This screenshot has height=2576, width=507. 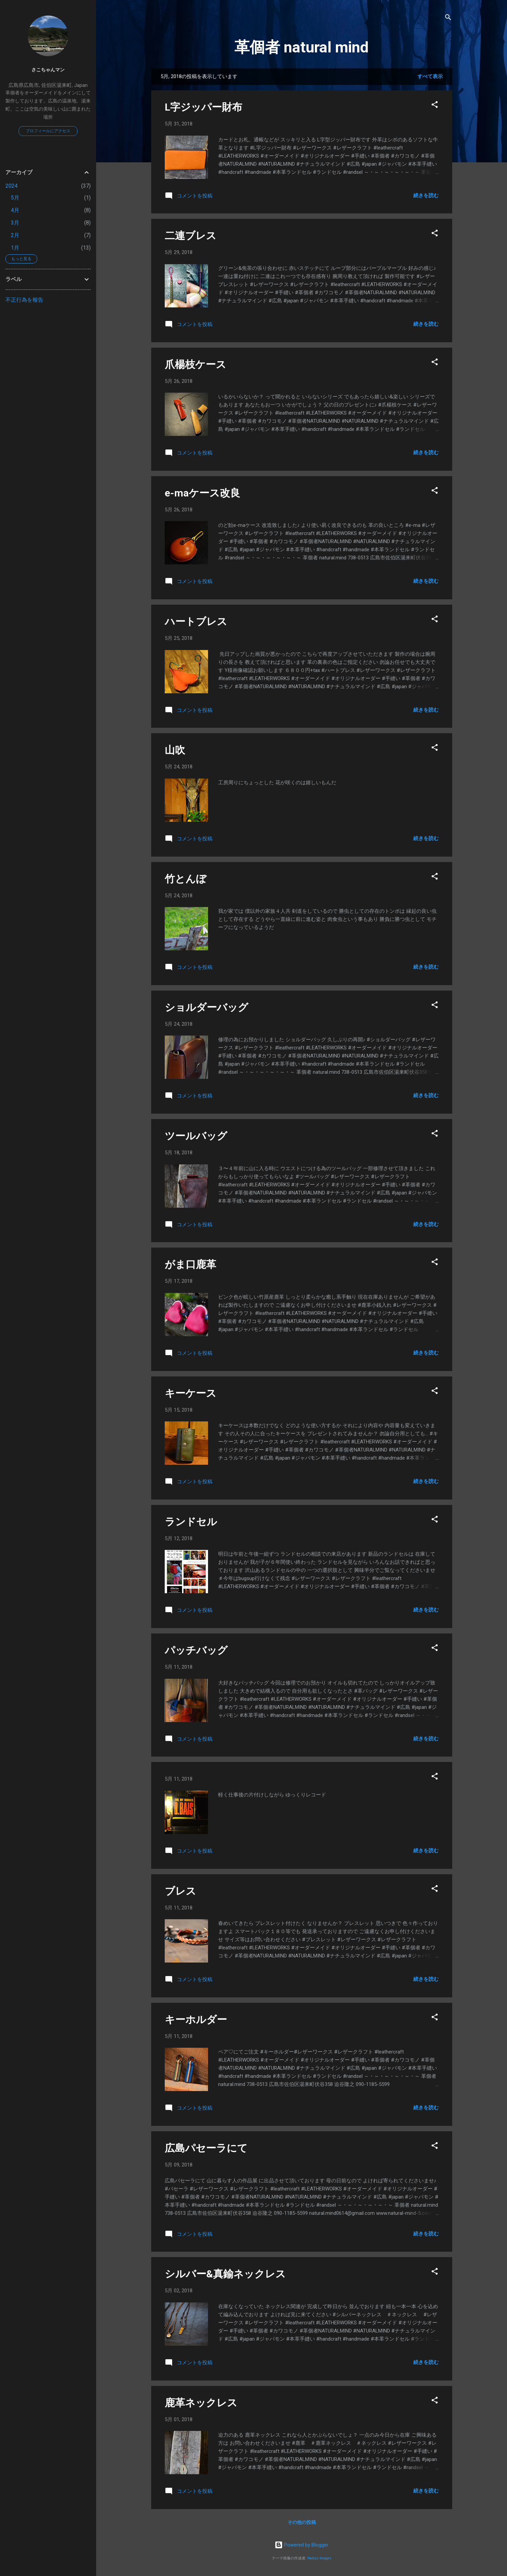 I want to click on 二連ブレス, so click(x=190, y=235).